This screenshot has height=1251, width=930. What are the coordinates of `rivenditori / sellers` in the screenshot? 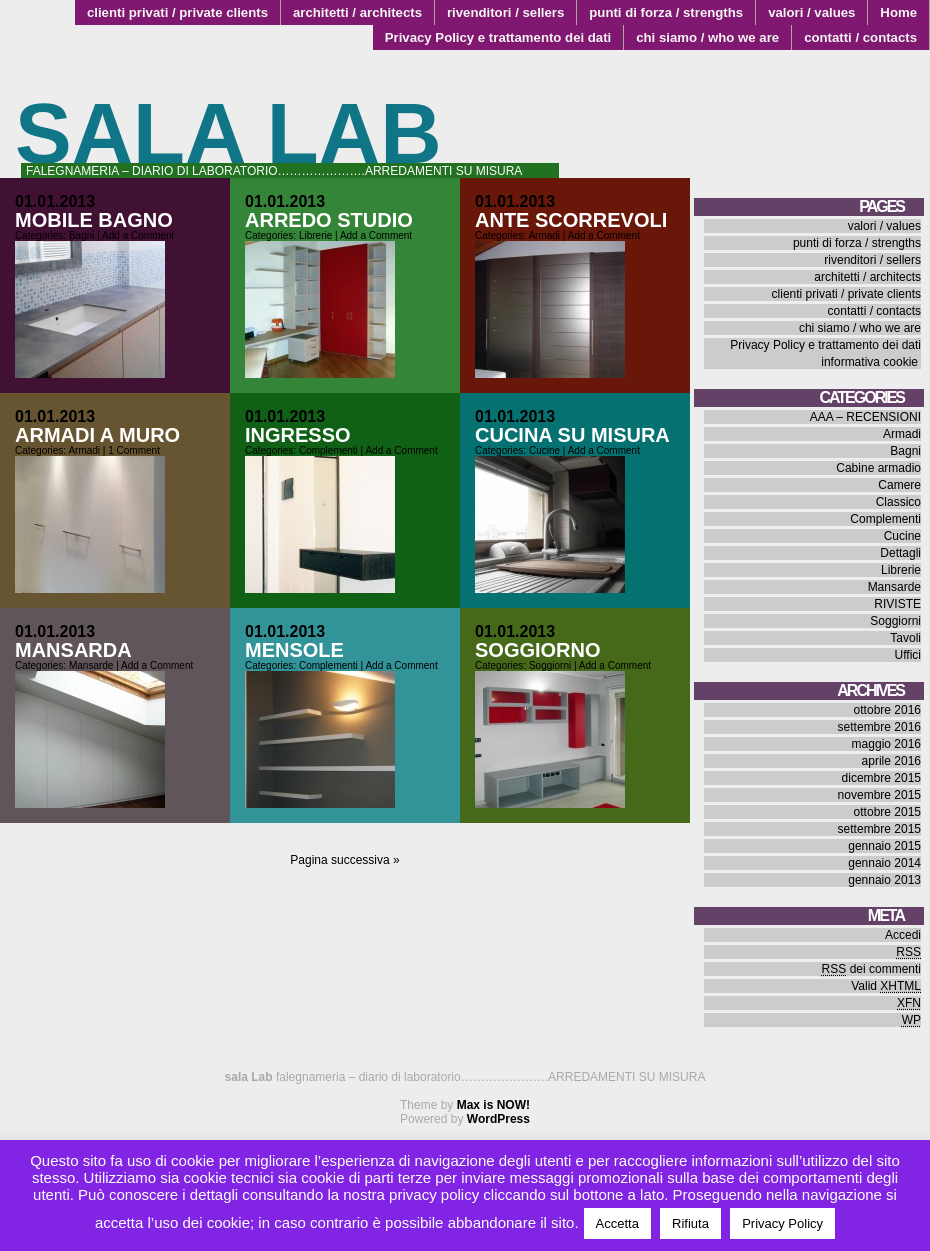 It's located at (505, 12).